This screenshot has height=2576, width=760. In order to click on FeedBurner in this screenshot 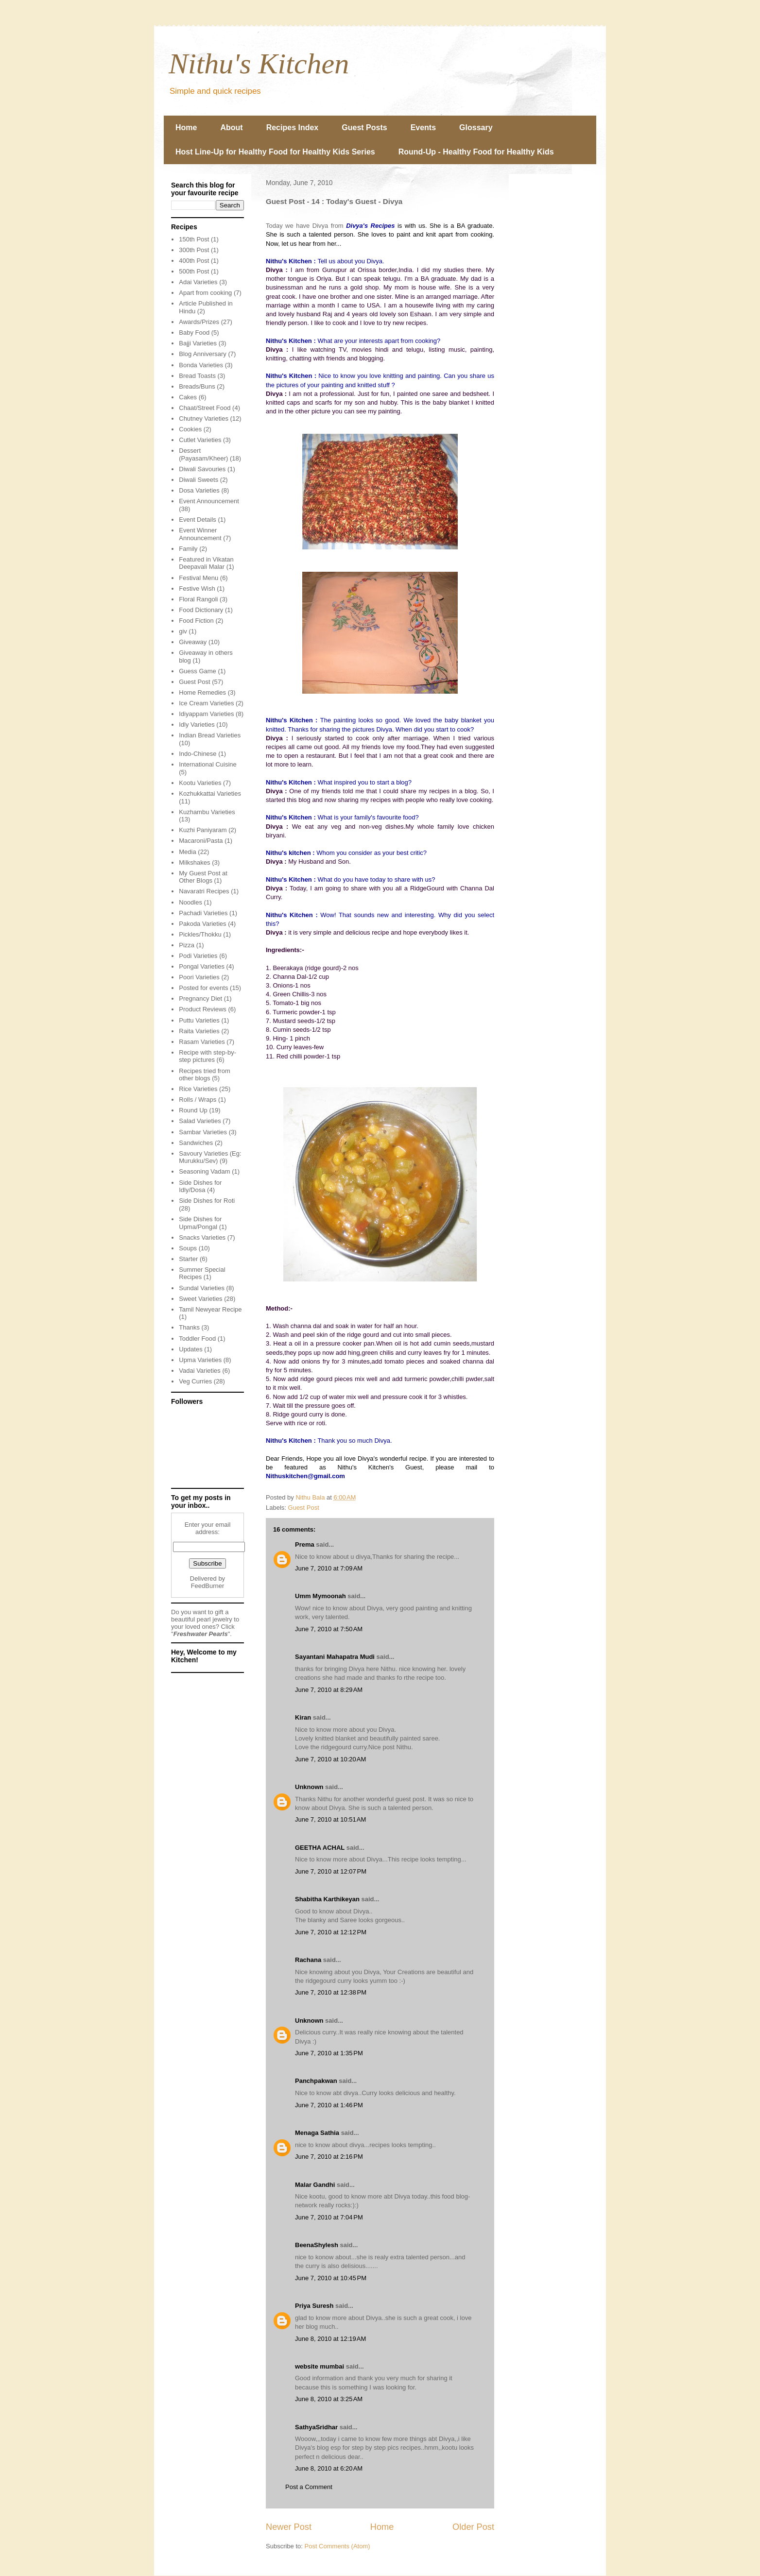, I will do `click(208, 1585)`.